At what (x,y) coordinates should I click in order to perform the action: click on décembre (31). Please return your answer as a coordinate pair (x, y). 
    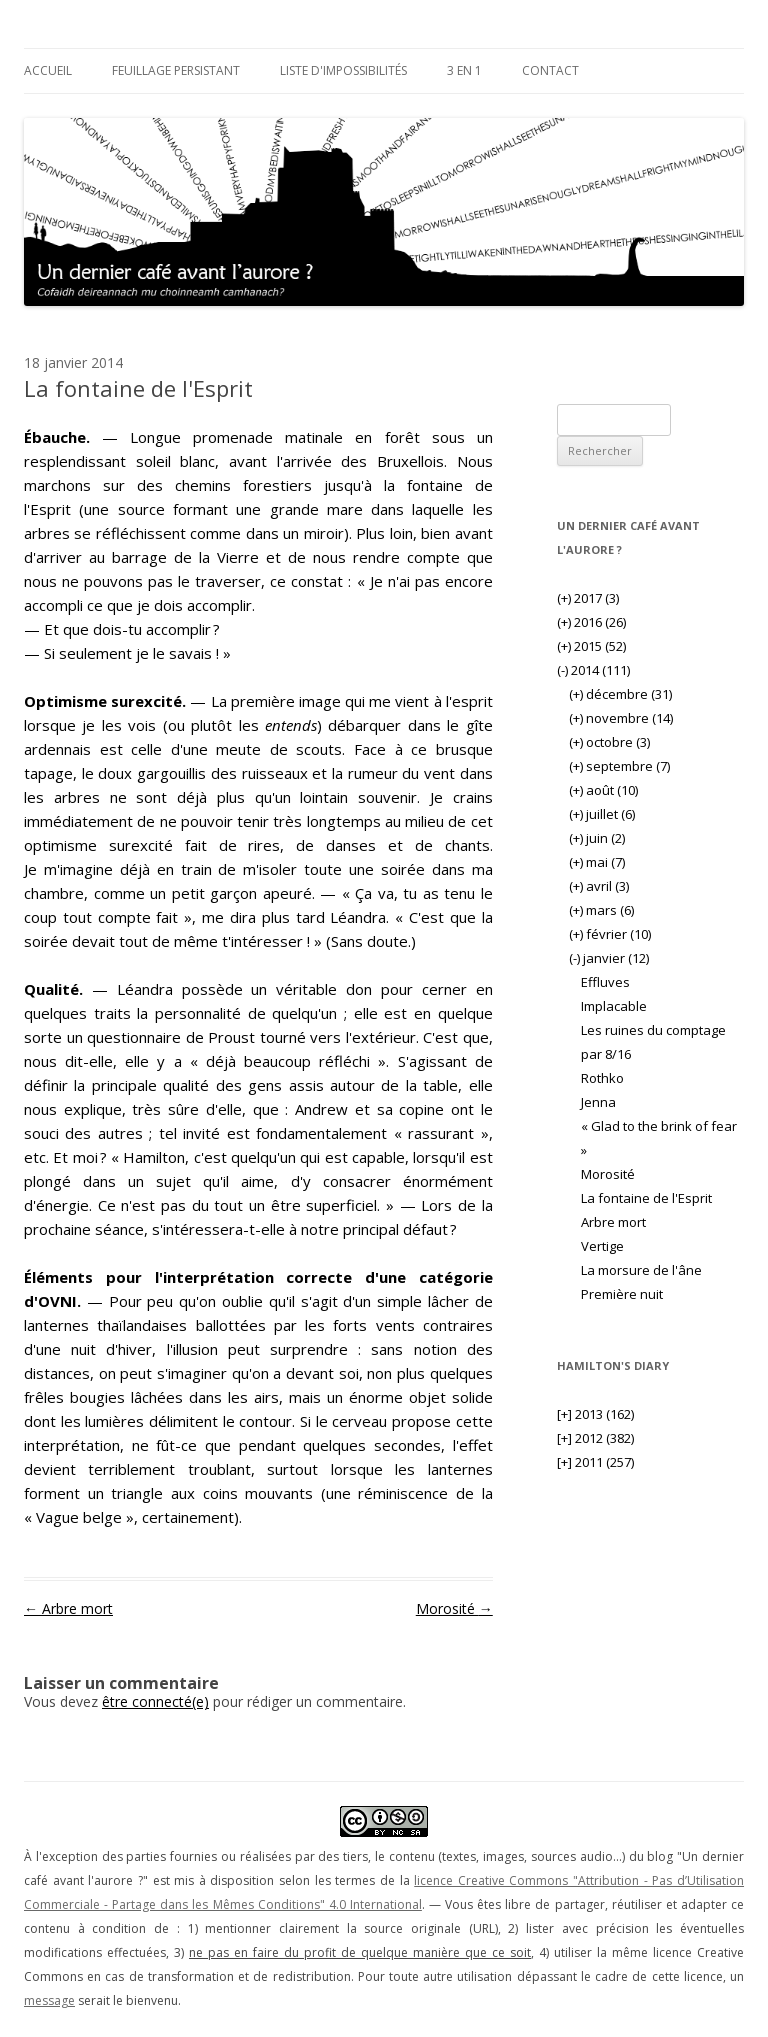
    Looking at the image, I should click on (620, 694).